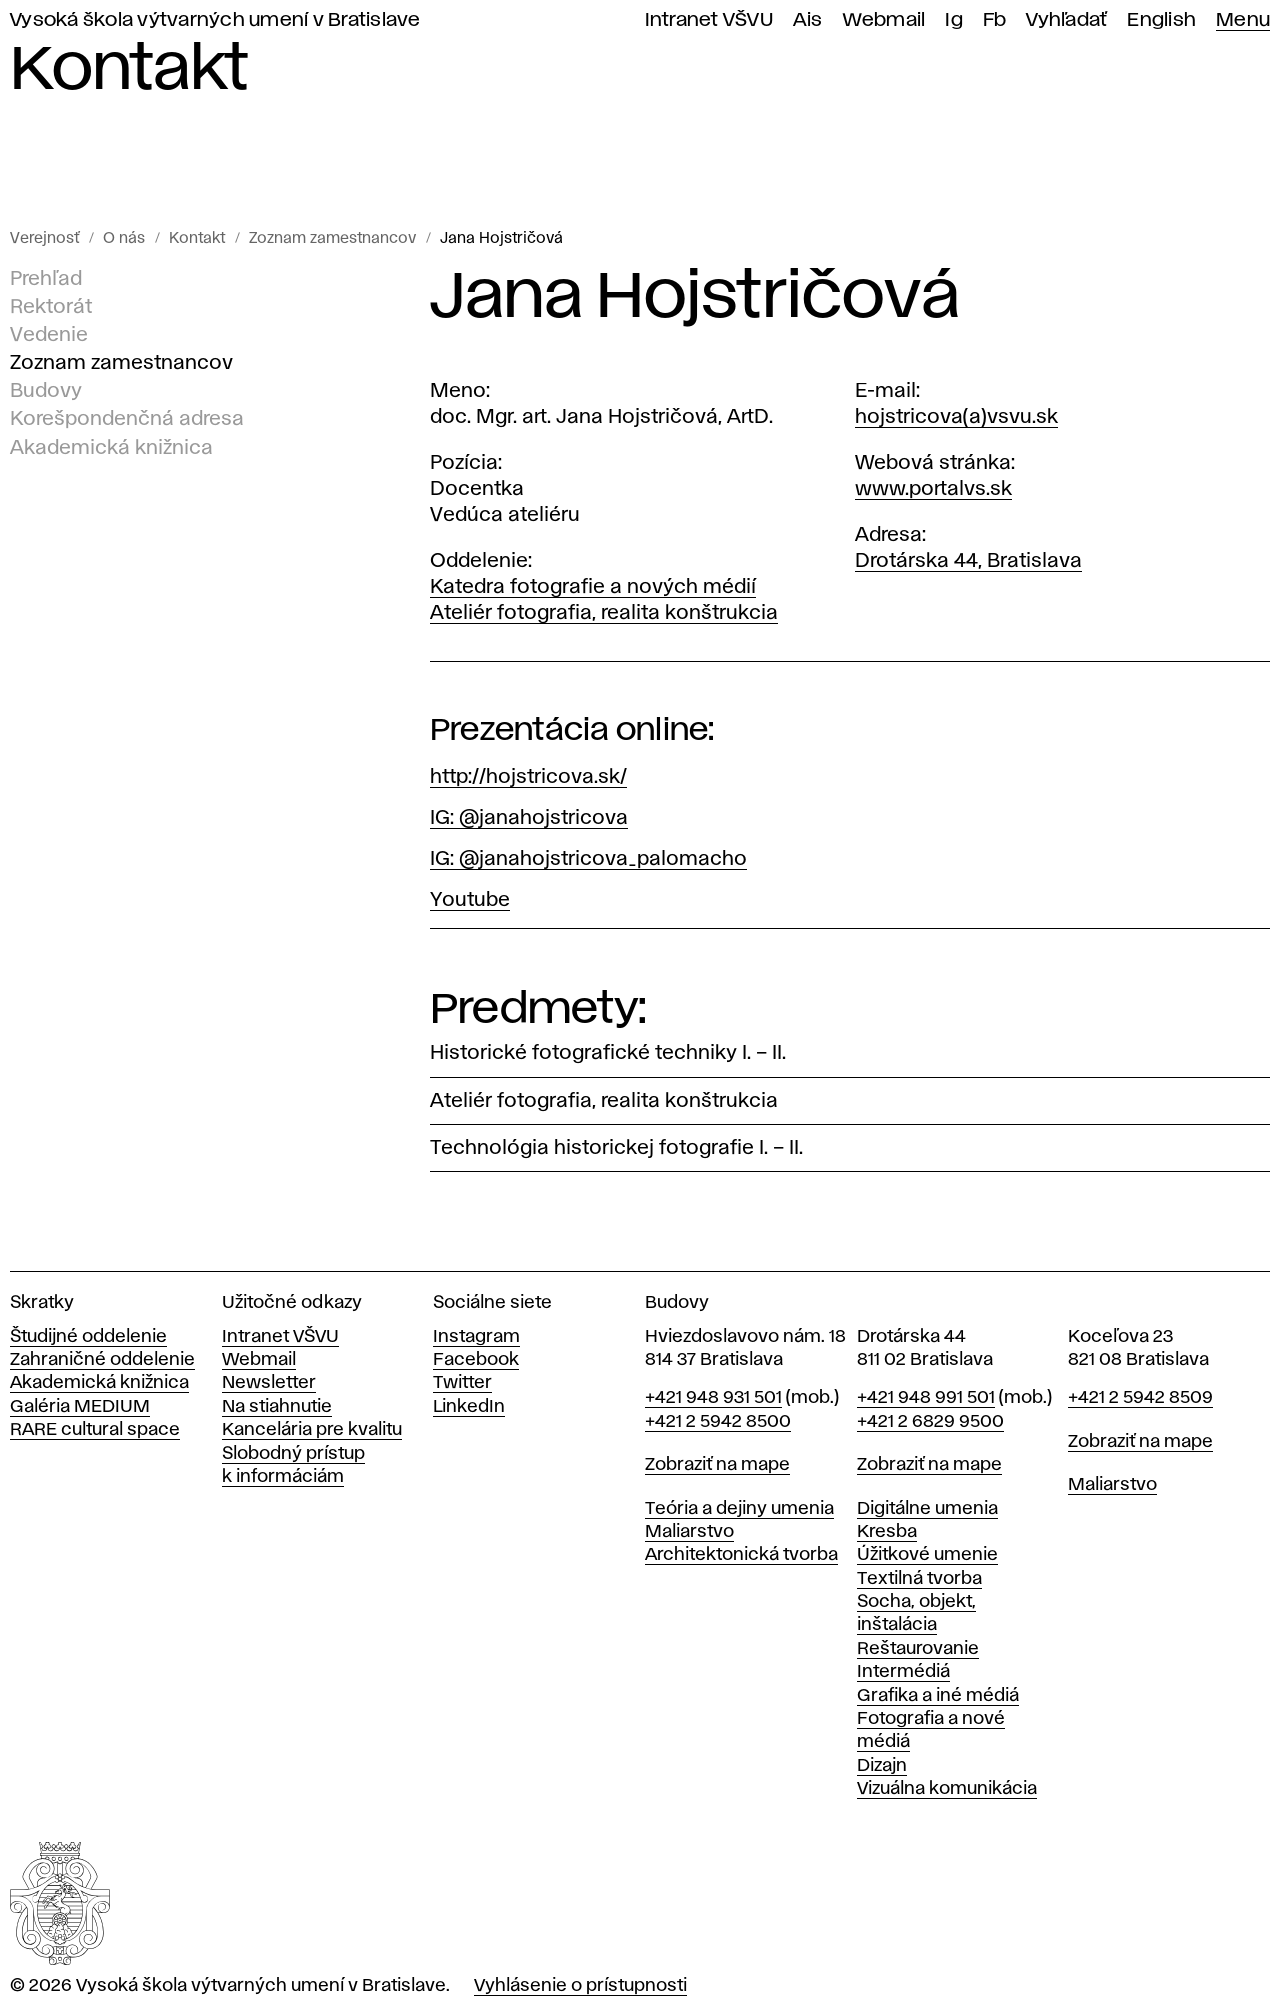 The height and width of the screenshot is (2008, 1280). Describe the element at coordinates (529, 818) in the screenshot. I see `IG: @janahojstricova` at that location.